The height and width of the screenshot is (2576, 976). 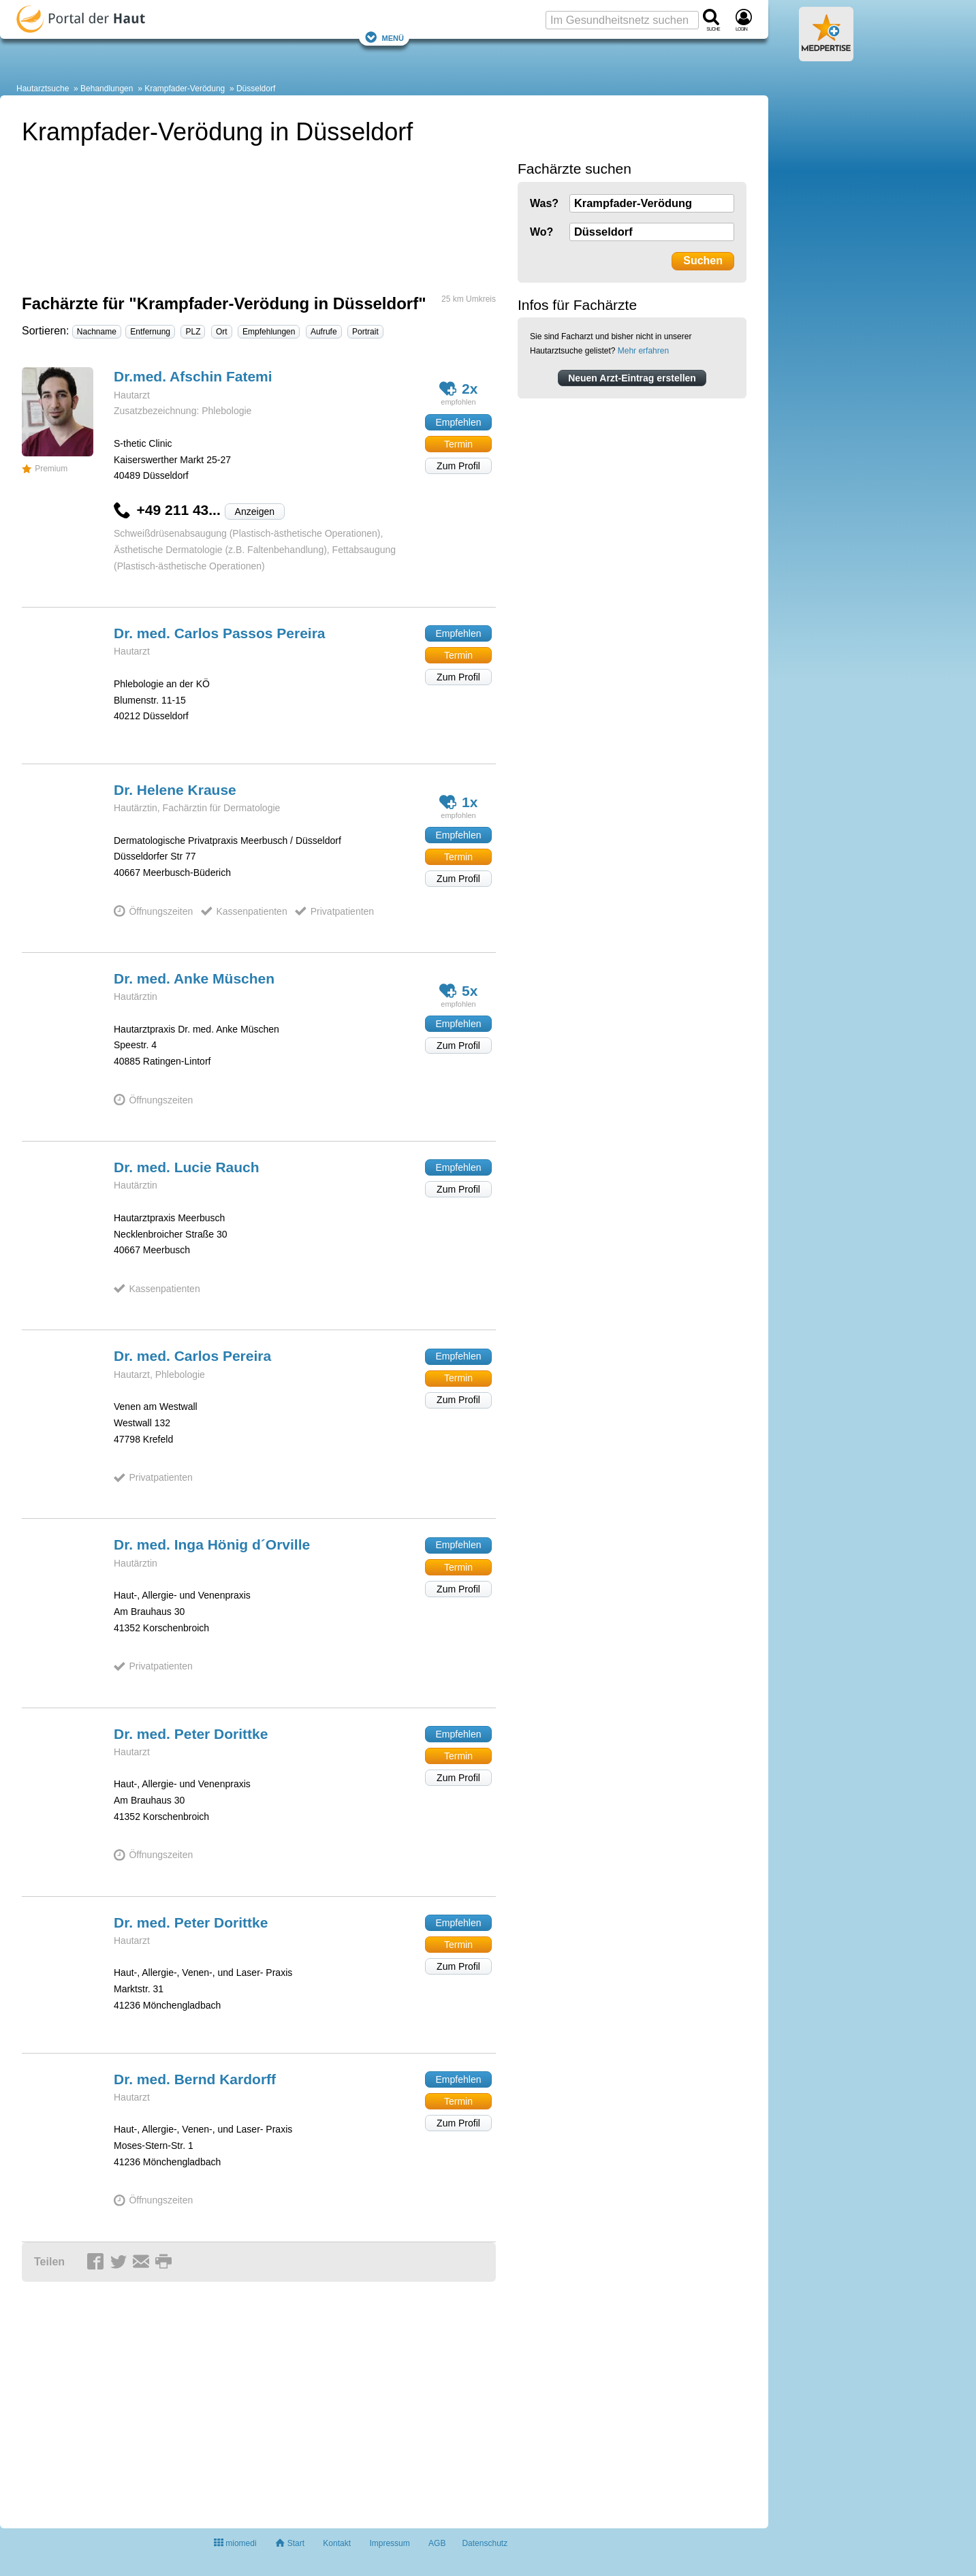 What do you see at coordinates (632, 378) in the screenshot?
I see `Neuen Arzt-Eintrag erstellen` at bounding box center [632, 378].